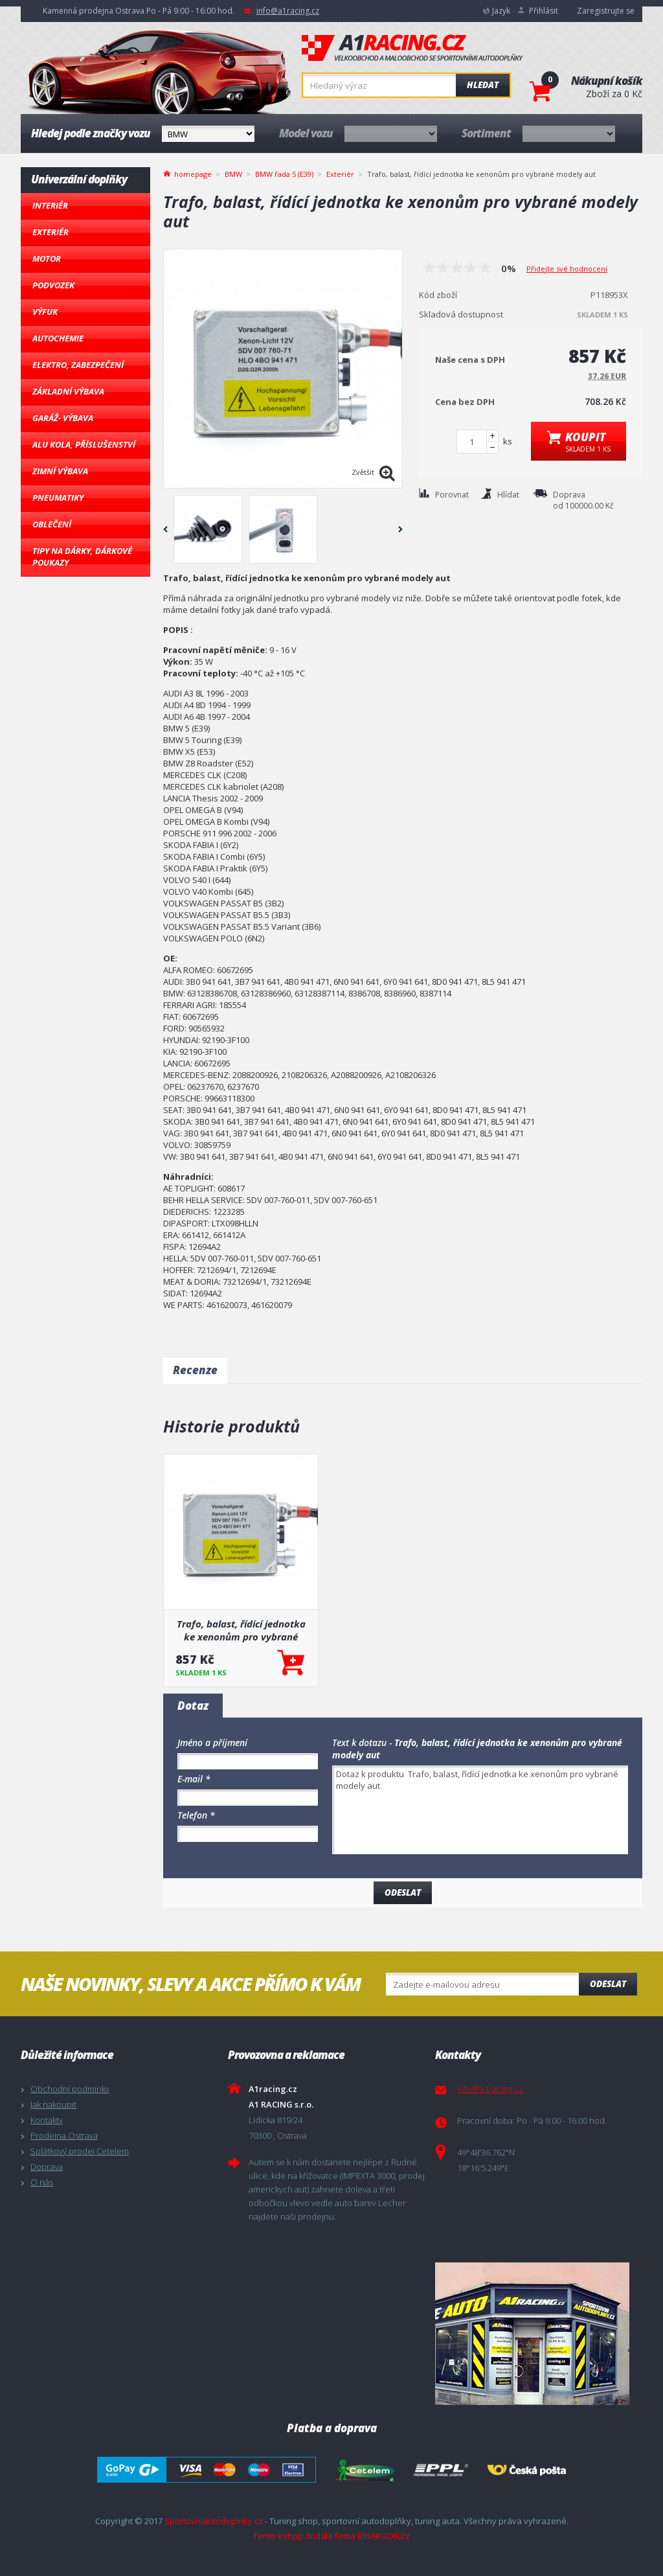  I want to click on BINARGON.cz, so click(383, 2536).